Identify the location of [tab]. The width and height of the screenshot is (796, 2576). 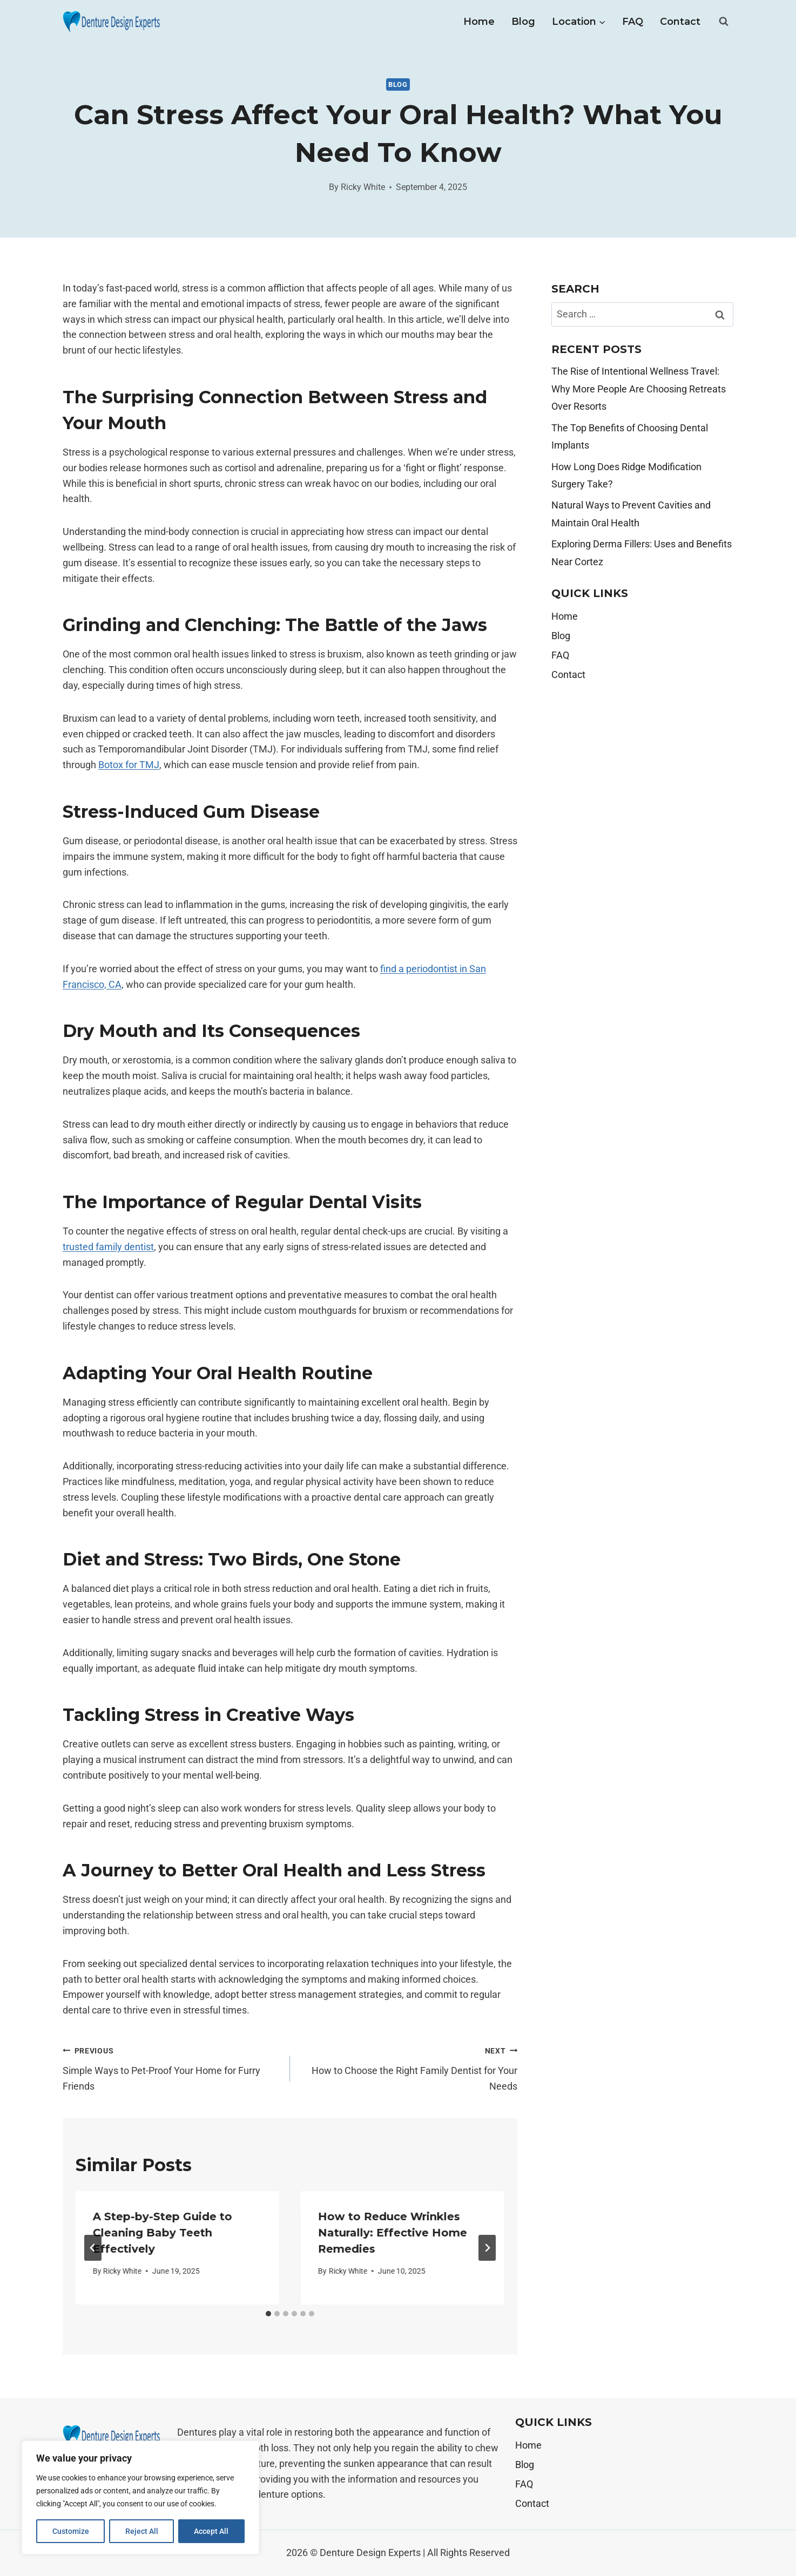
(268, 2313).